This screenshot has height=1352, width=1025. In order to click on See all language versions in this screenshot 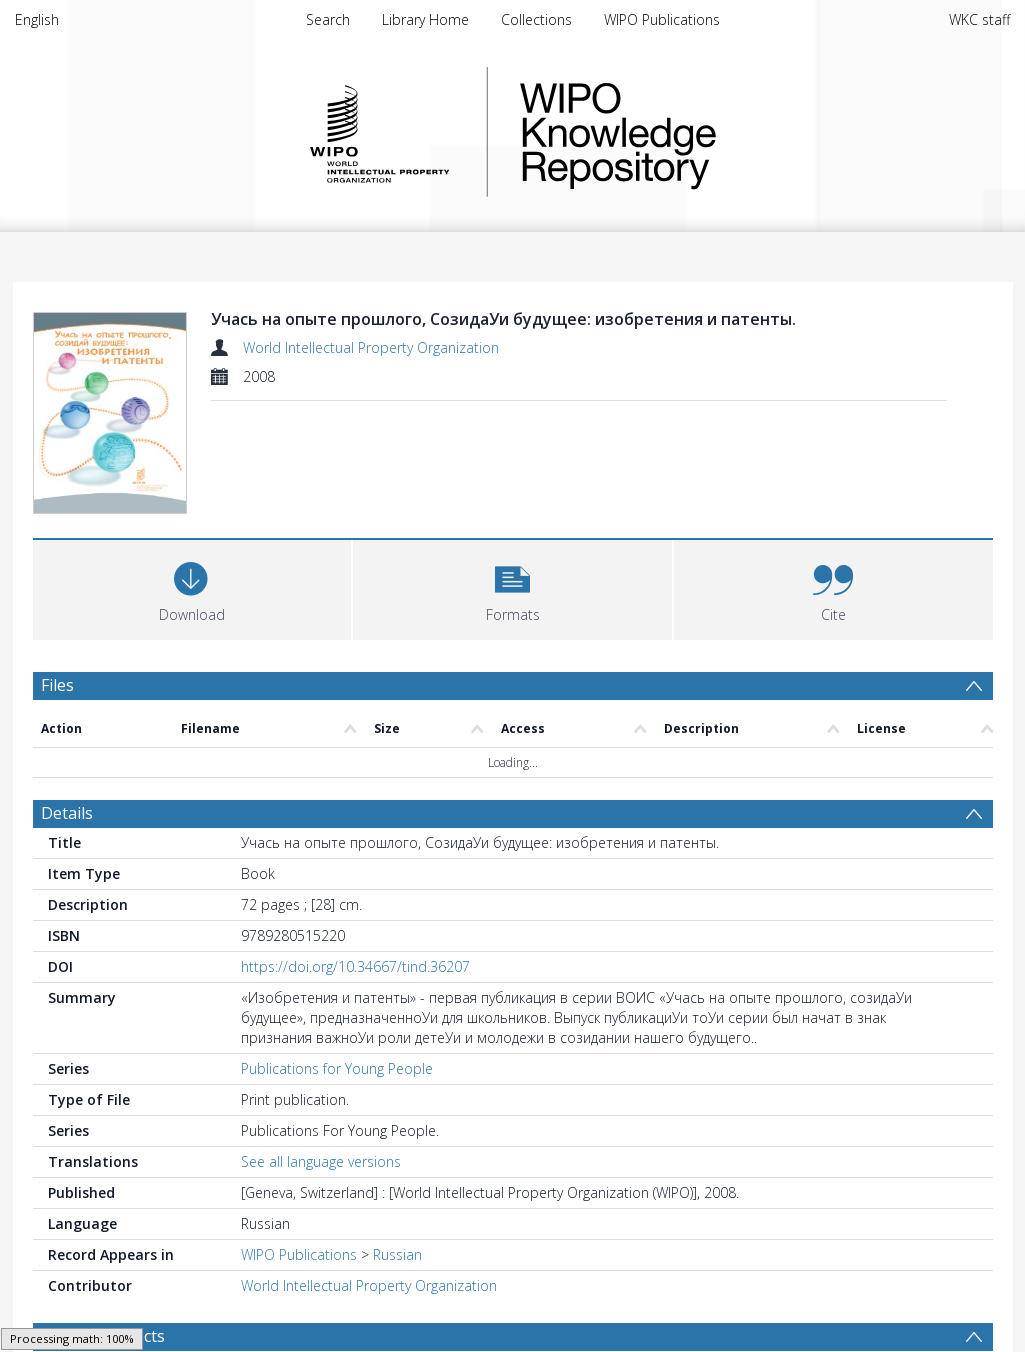, I will do `click(321, 1161)`.